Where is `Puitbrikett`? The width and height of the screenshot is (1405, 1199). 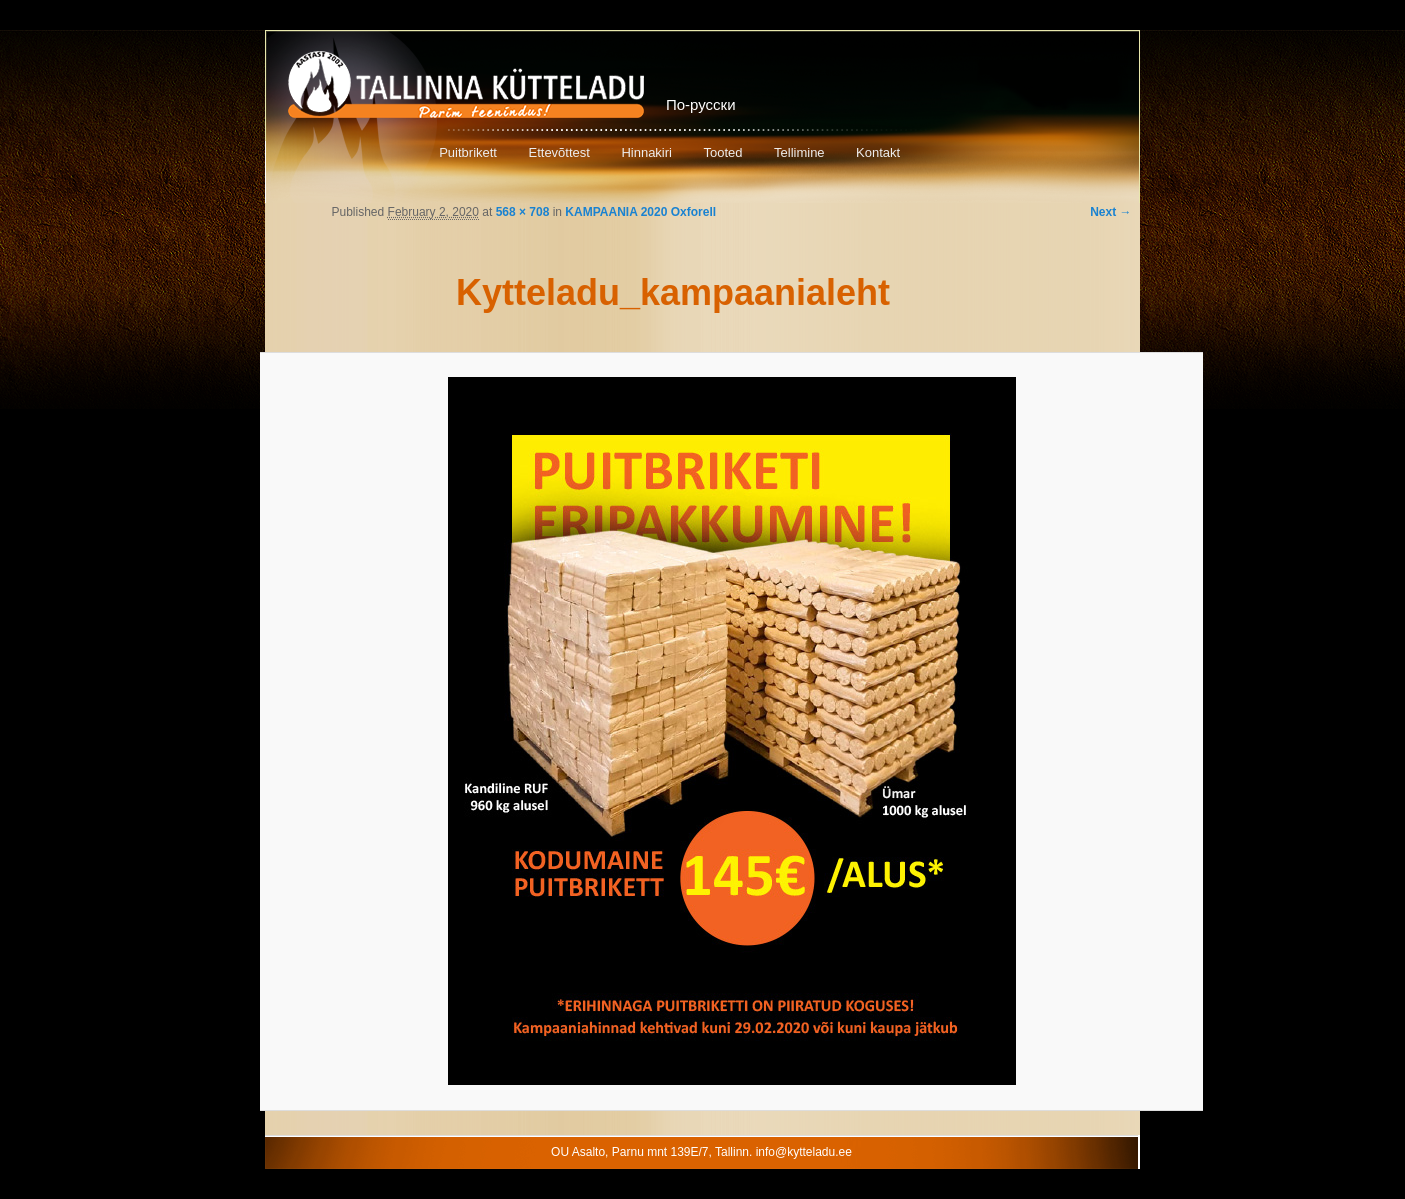 Puitbrikett is located at coordinates (468, 152).